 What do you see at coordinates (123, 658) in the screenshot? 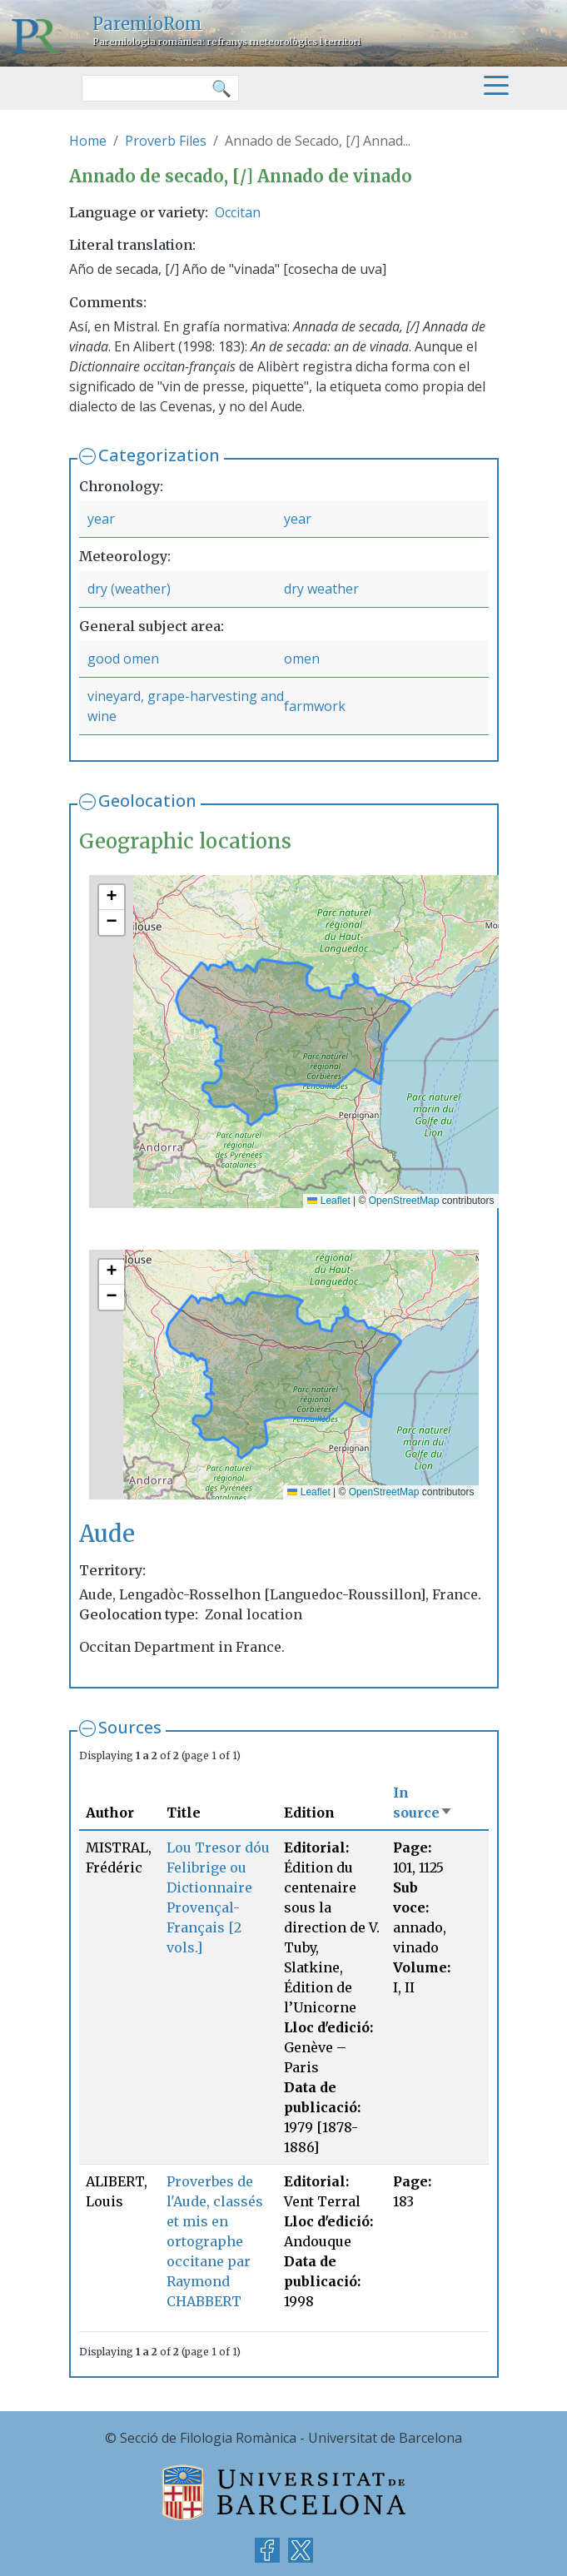
I see `good omen` at bounding box center [123, 658].